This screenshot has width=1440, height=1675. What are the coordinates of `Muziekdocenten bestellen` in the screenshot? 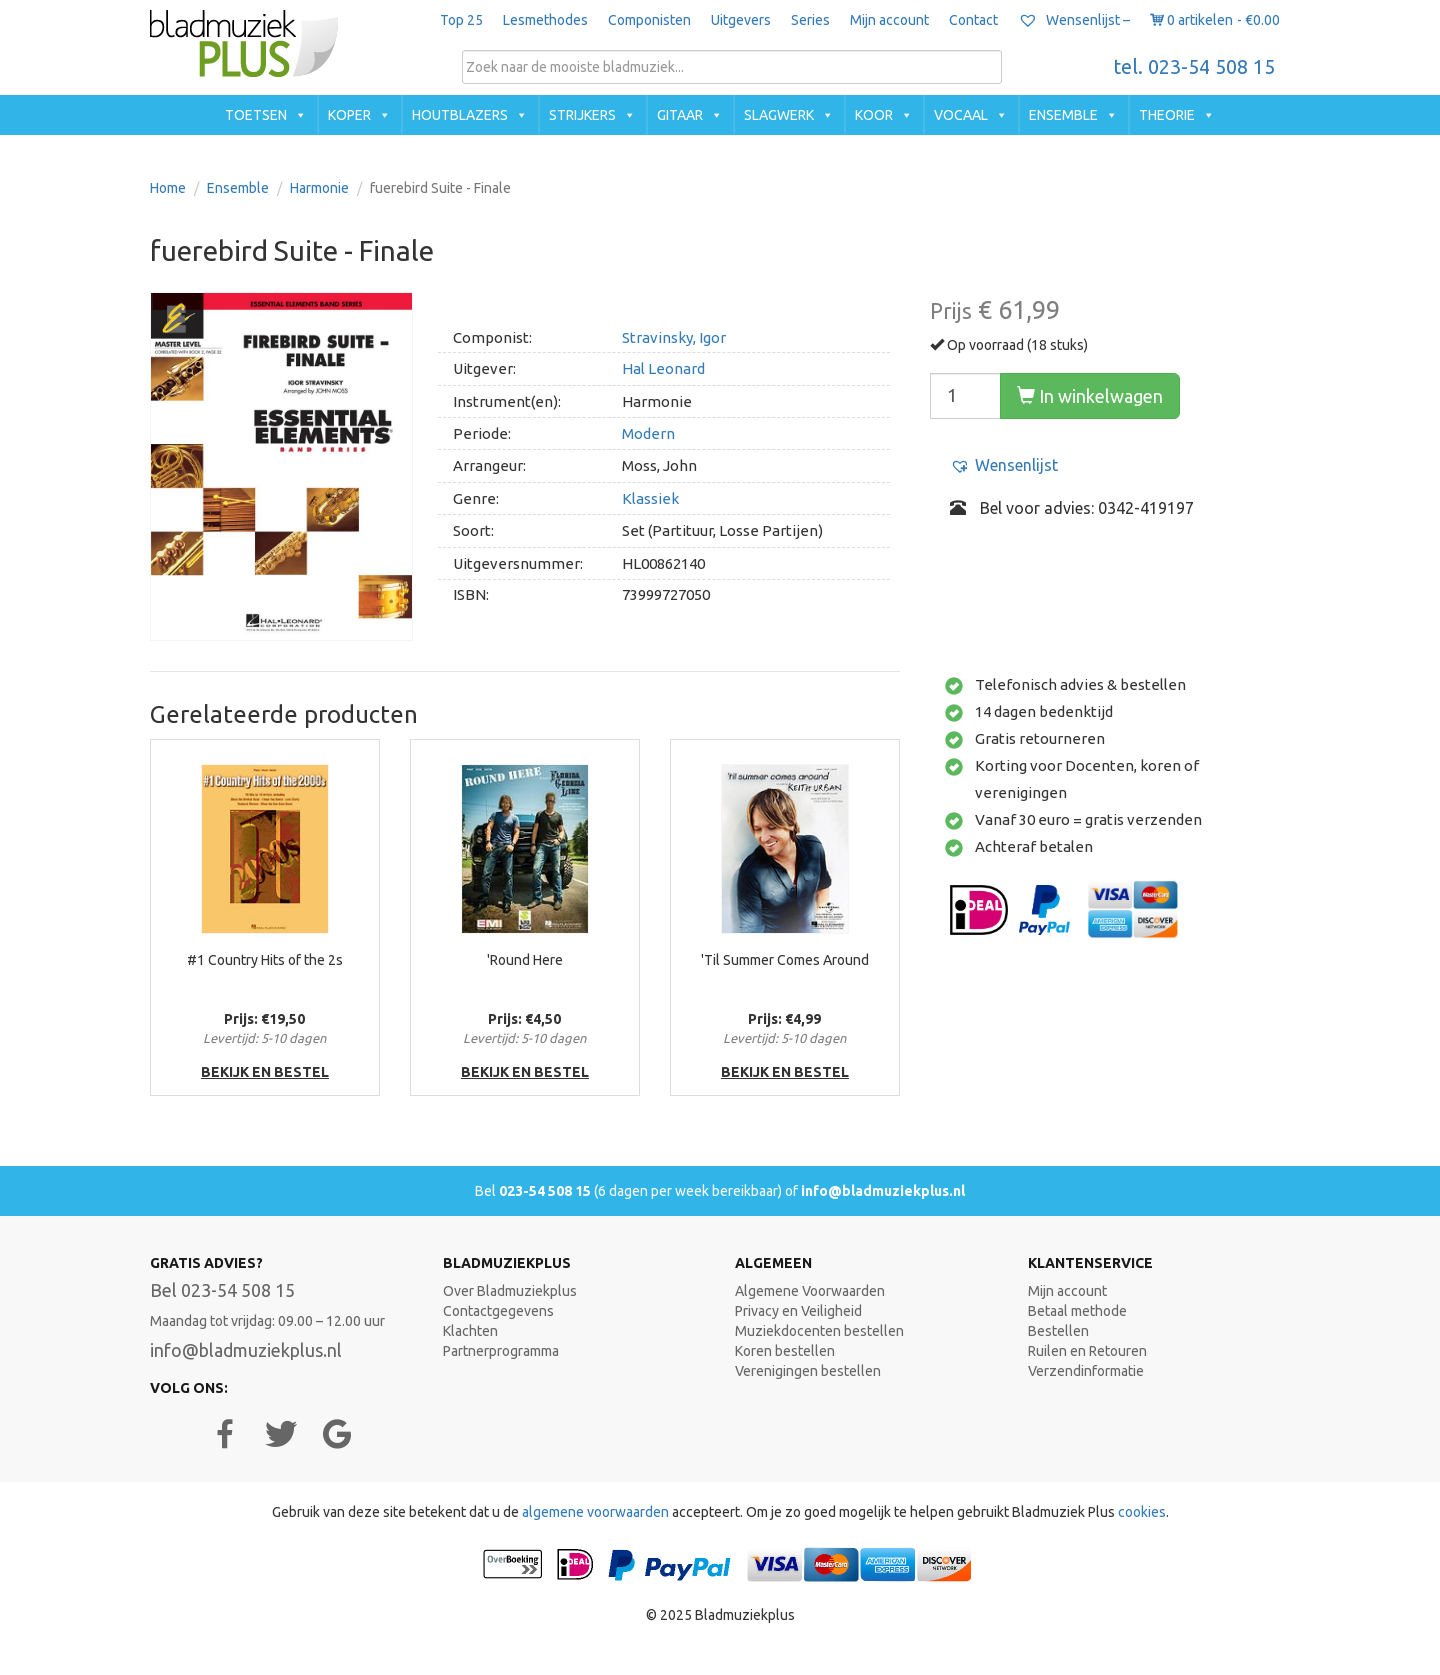 It's located at (819, 1331).